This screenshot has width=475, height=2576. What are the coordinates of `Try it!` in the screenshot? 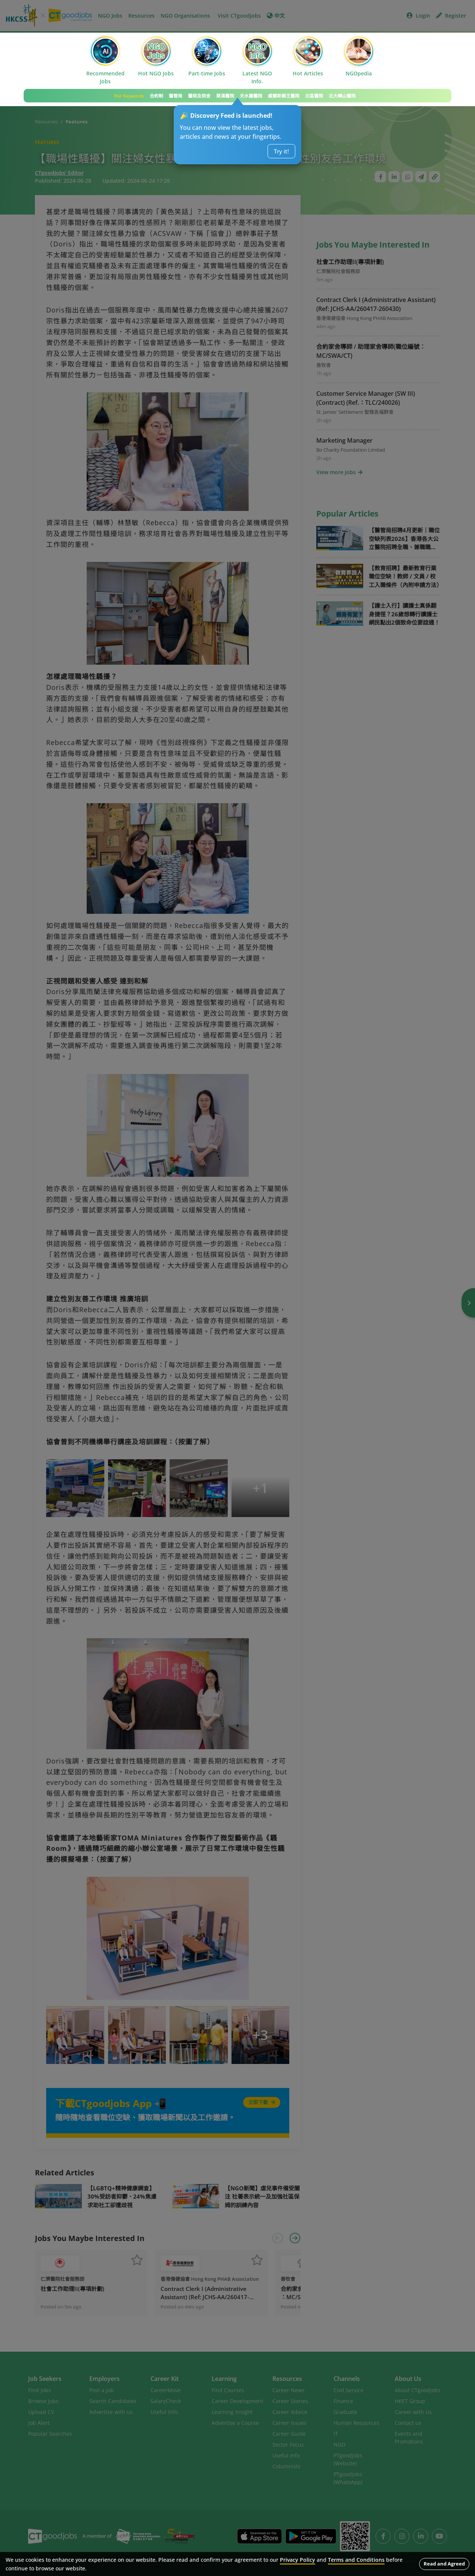 It's located at (281, 151).